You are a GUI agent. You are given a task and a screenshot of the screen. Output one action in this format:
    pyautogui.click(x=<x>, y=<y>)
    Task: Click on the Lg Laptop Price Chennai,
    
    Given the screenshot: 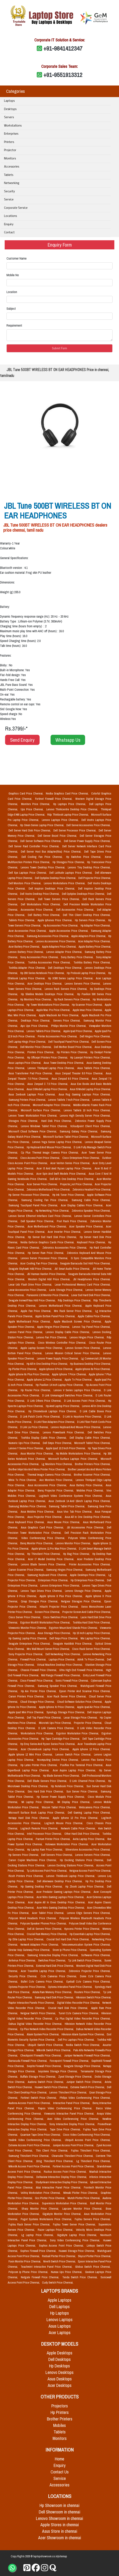 What is the action you would take?
    pyautogui.click(x=38, y=2235)
    